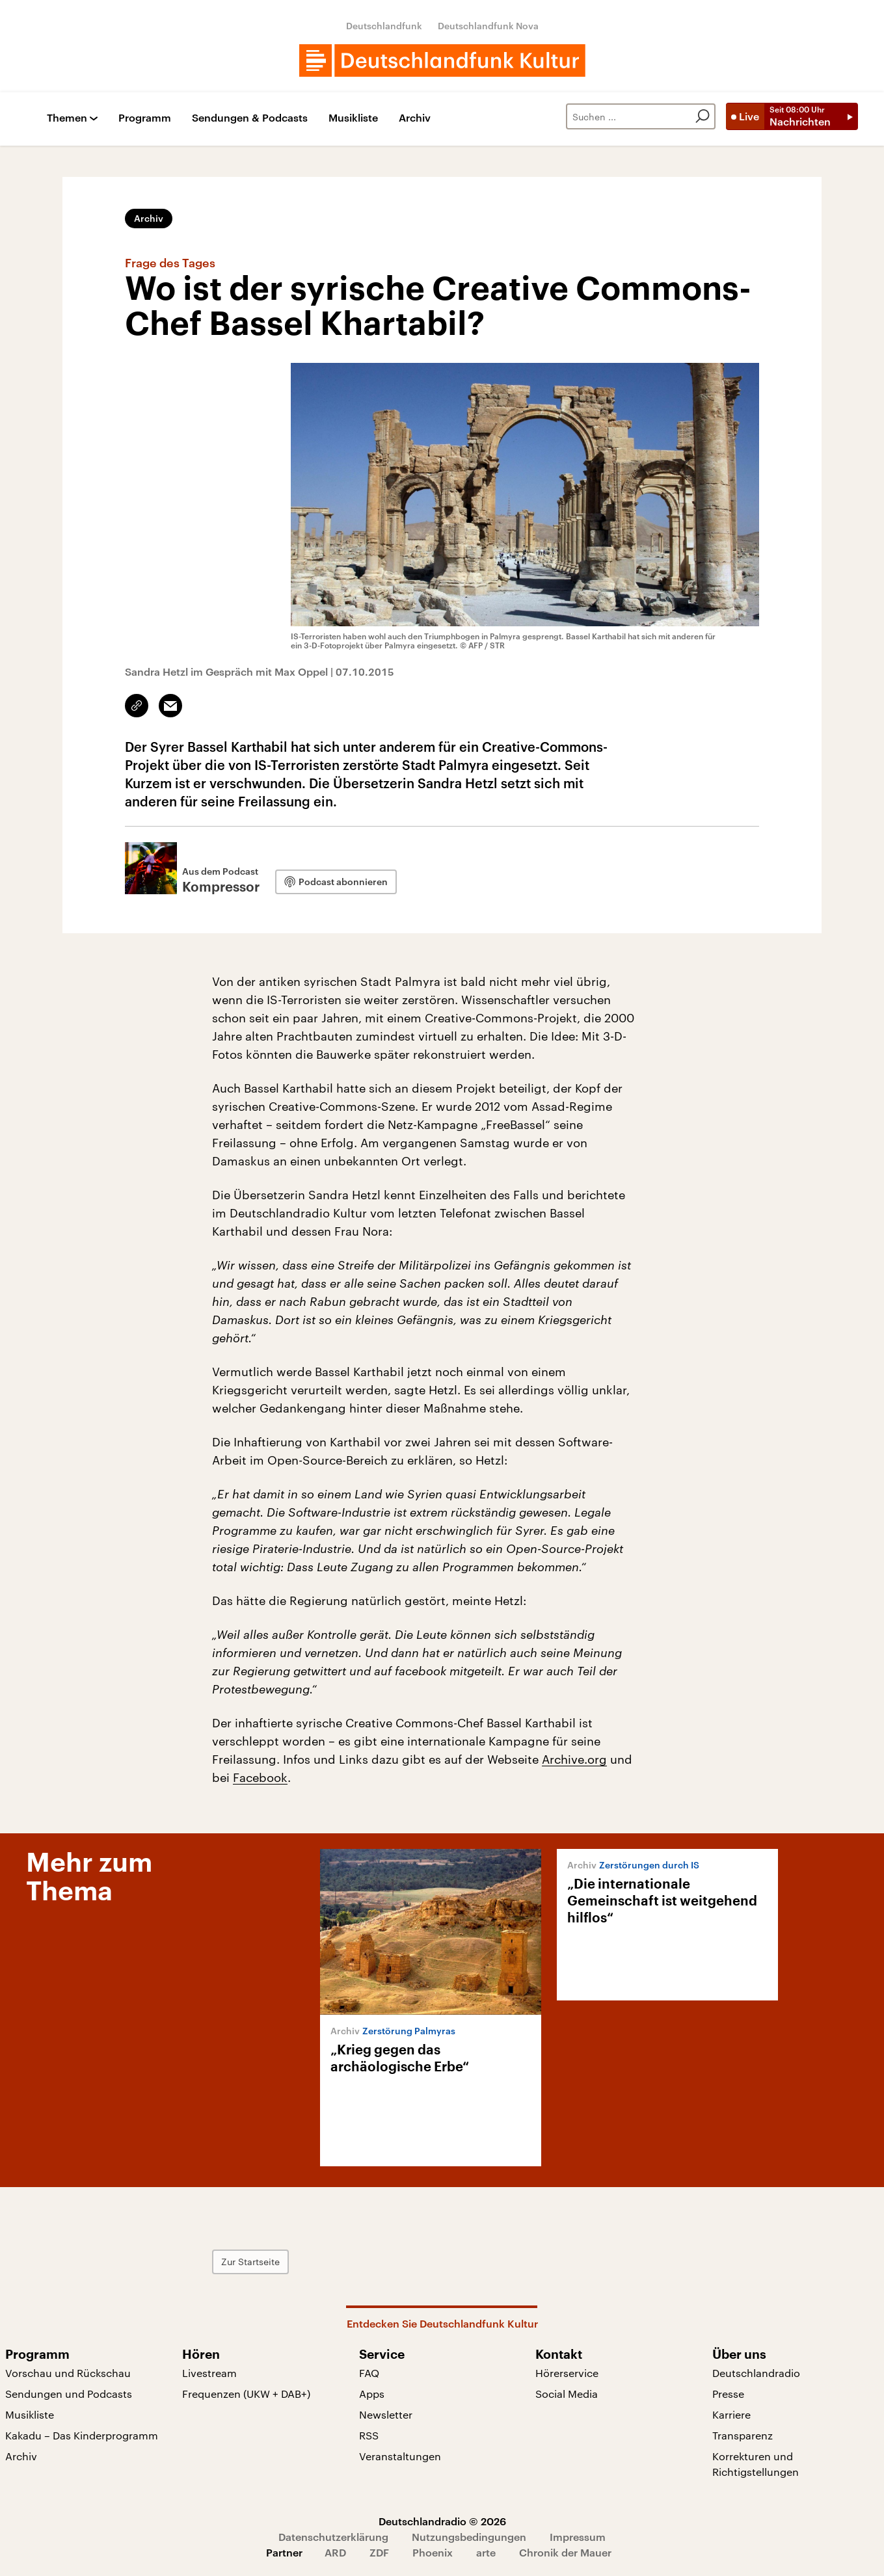 The height and width of the screenshot is (2576, 884). I want to click on FAQ, so click(369, 2373).